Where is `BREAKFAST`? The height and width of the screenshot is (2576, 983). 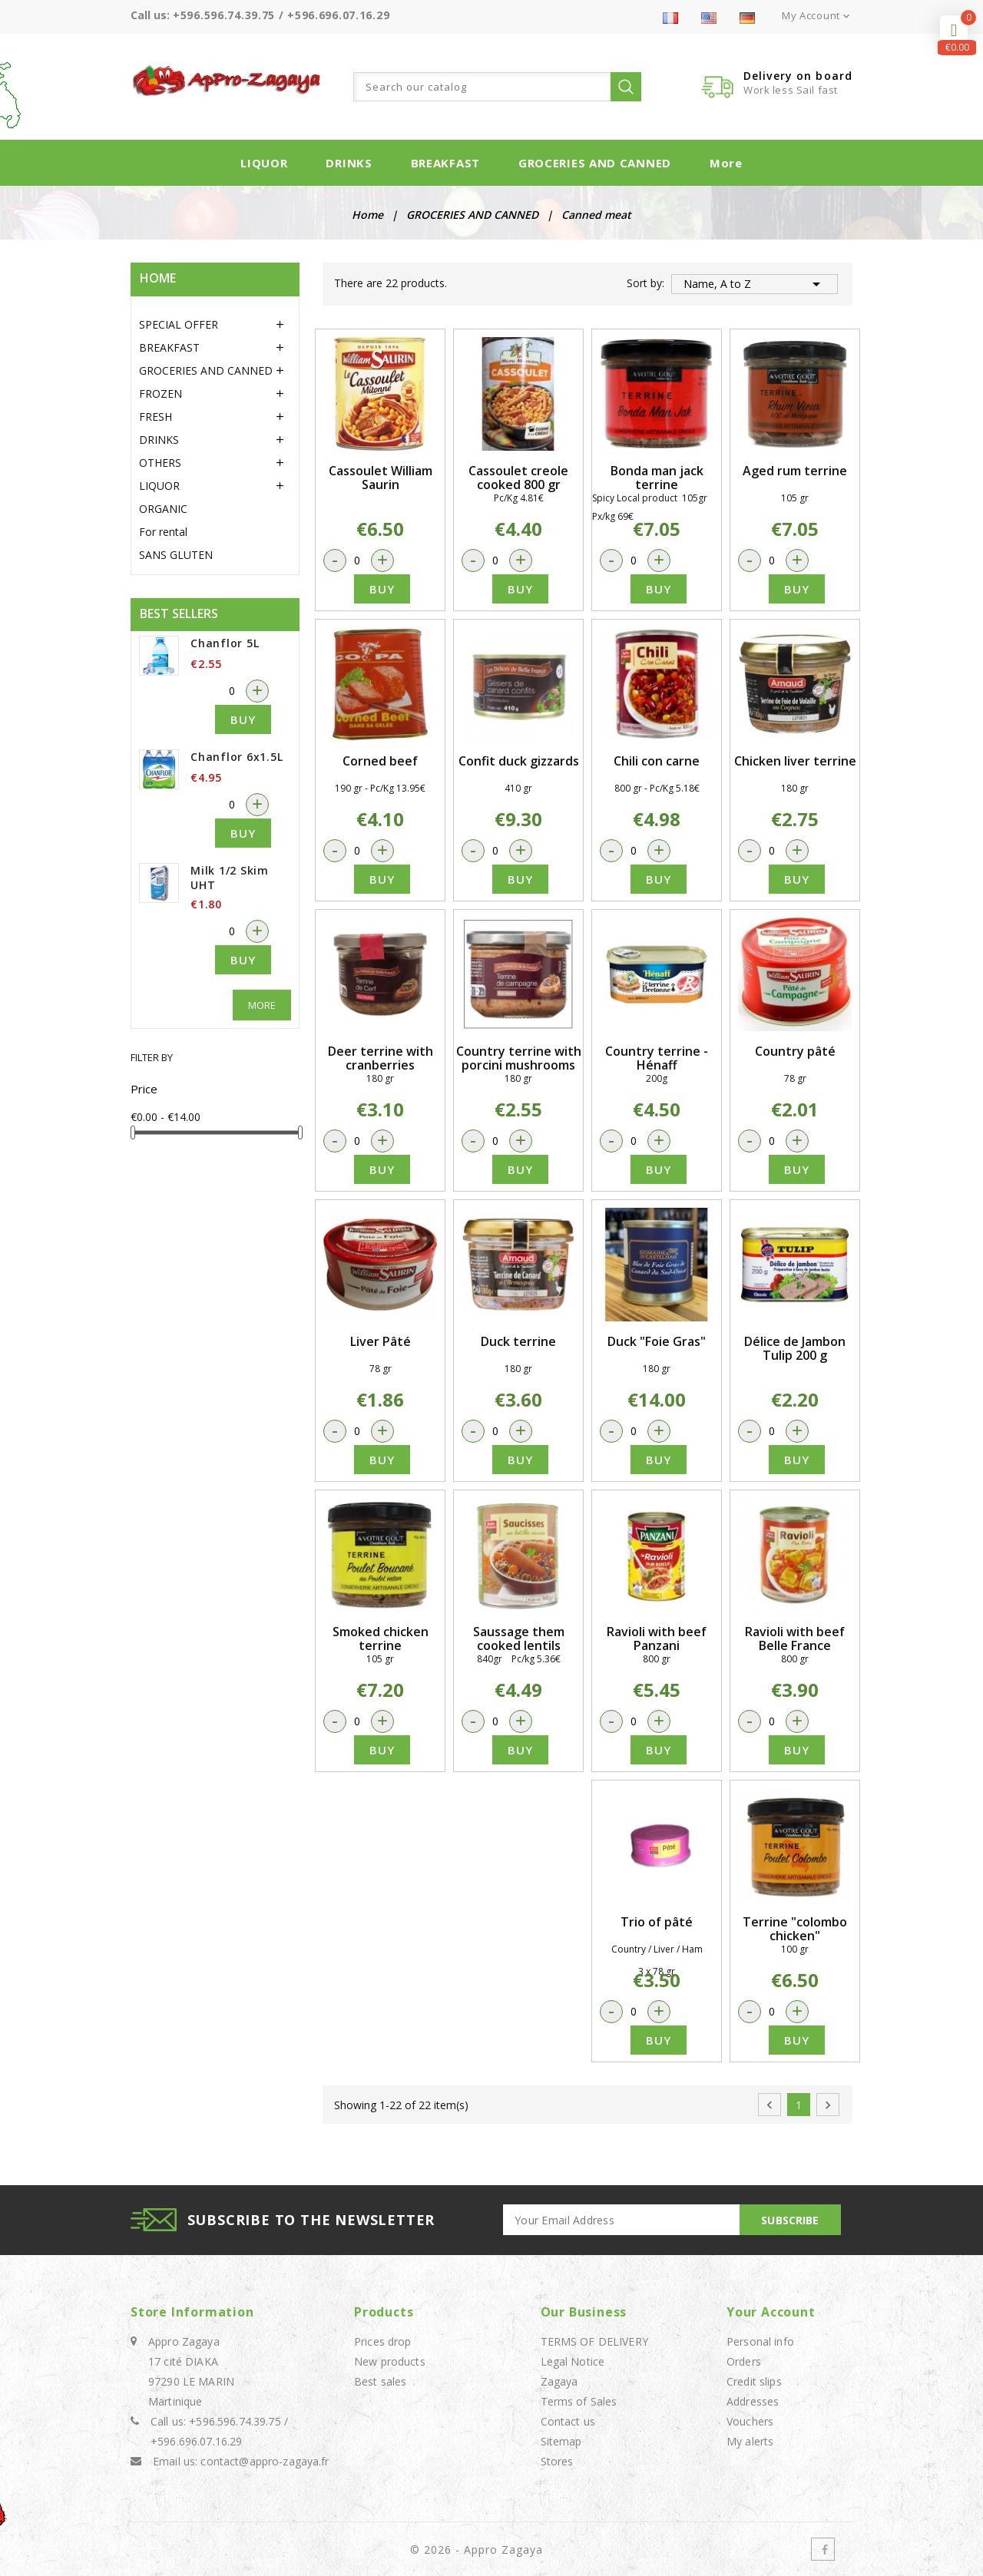 BREAKFAST is located at coordinates (445, 162).